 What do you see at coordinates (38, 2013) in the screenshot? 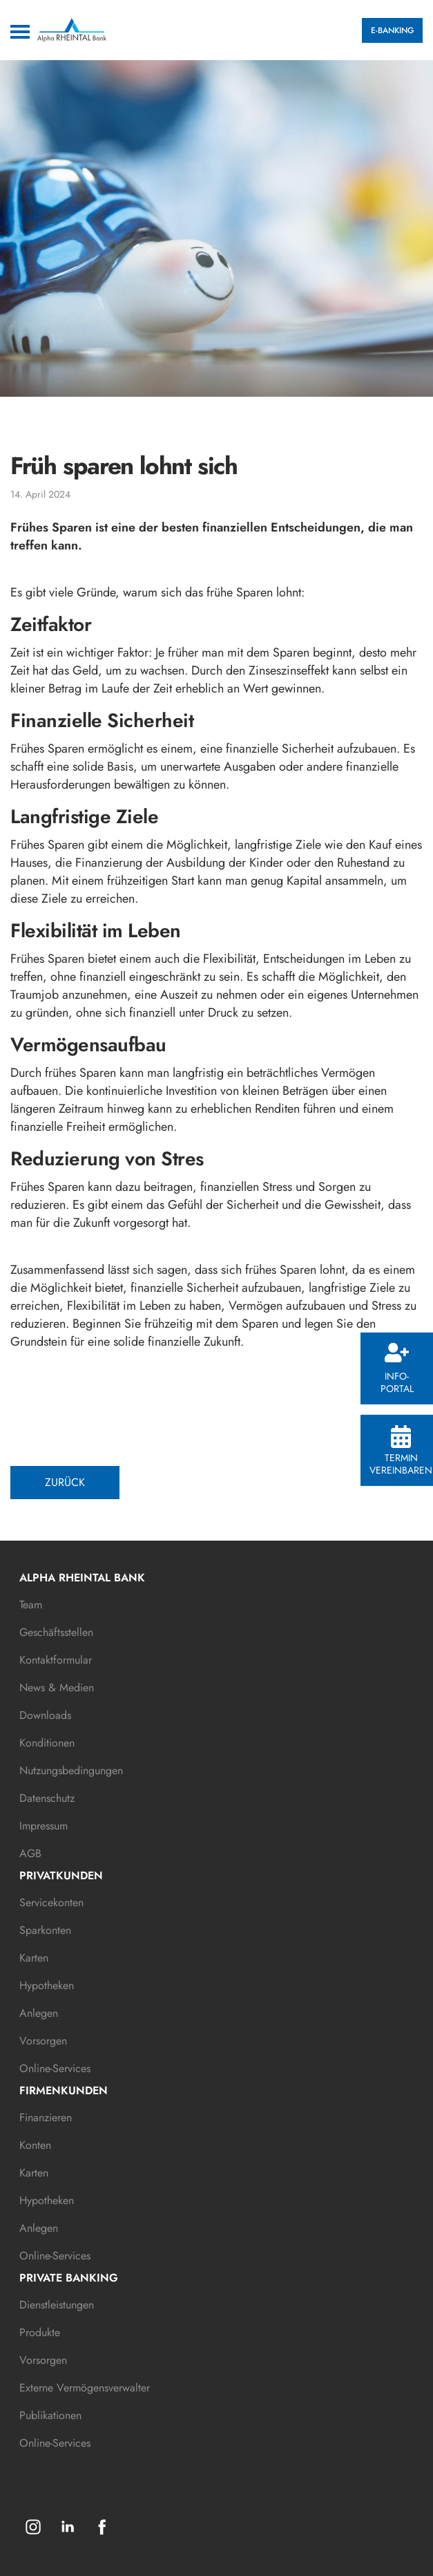
I see `Anlegen` at bounding box center [38, 2013].